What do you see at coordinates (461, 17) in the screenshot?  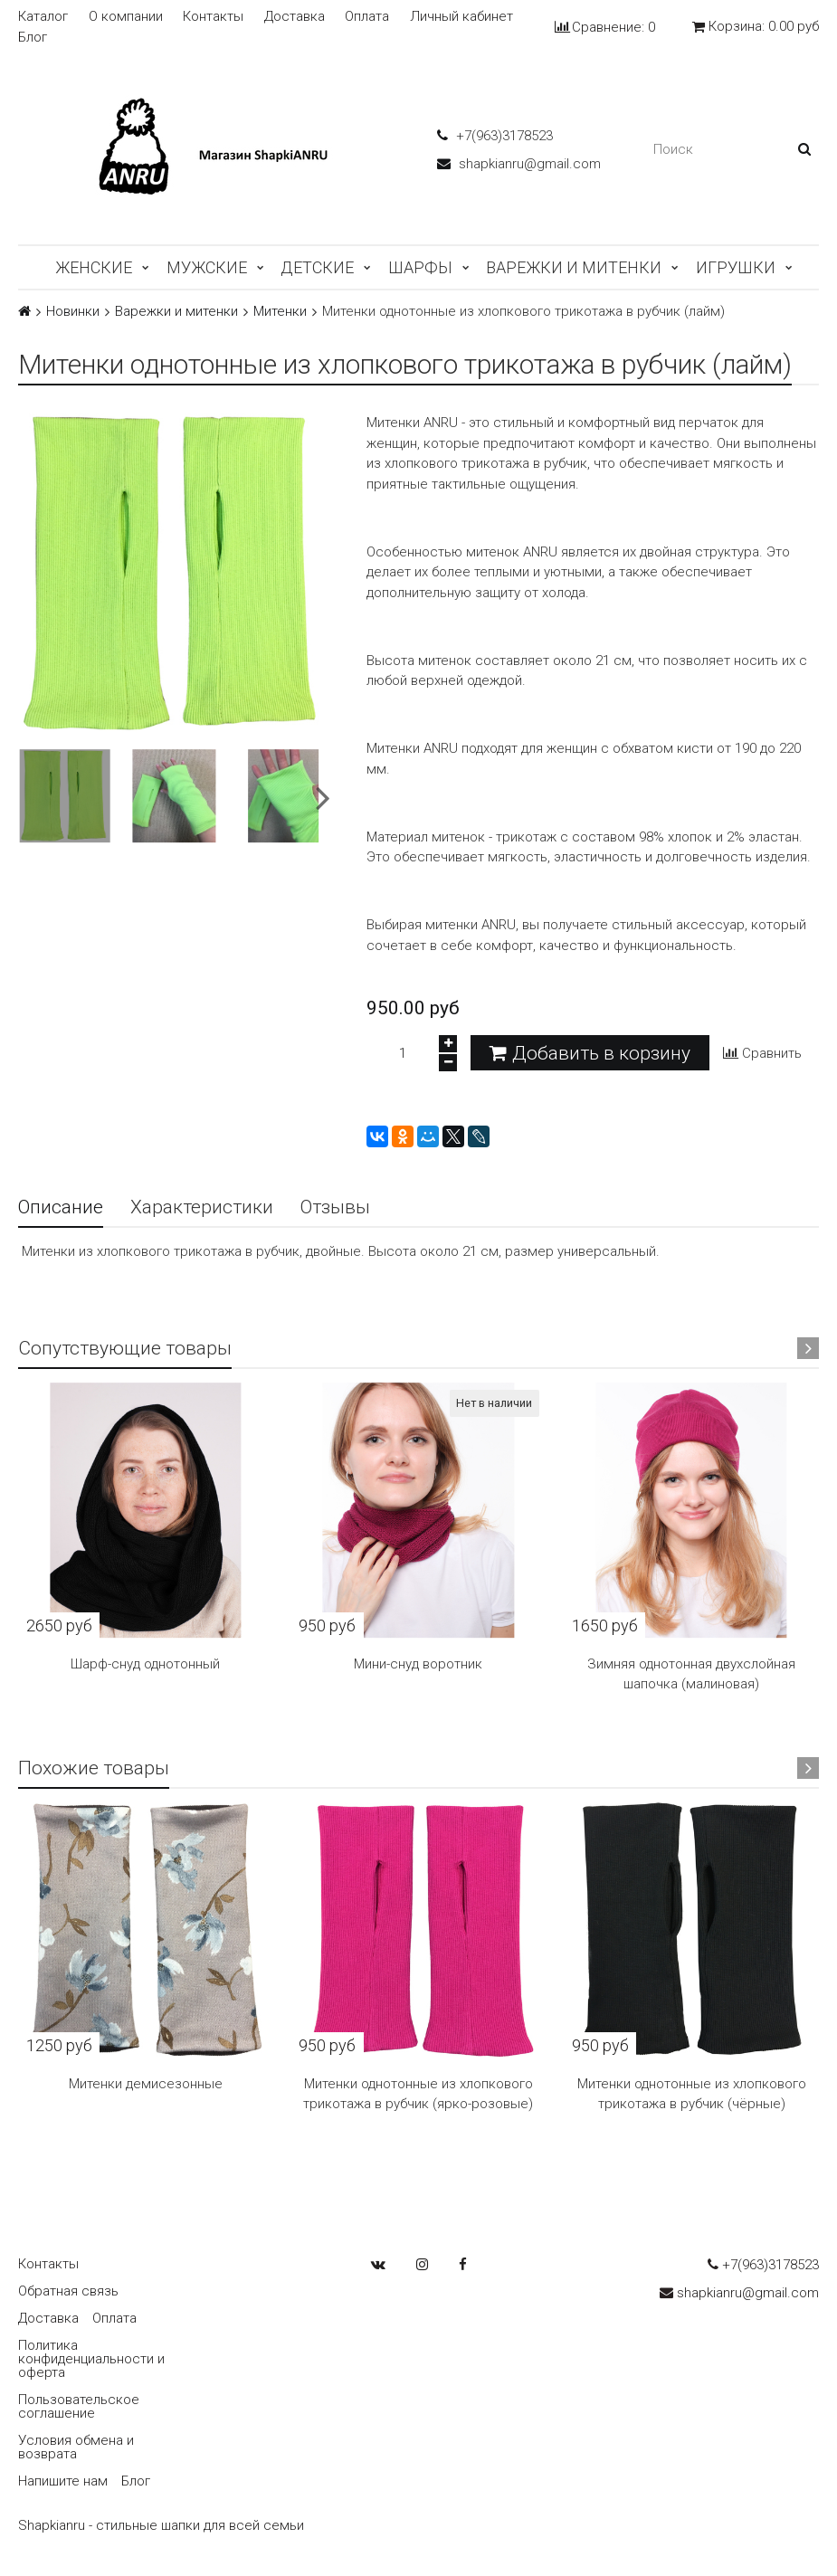 I see `Личный кабинет` at bounding box center [461, 17].